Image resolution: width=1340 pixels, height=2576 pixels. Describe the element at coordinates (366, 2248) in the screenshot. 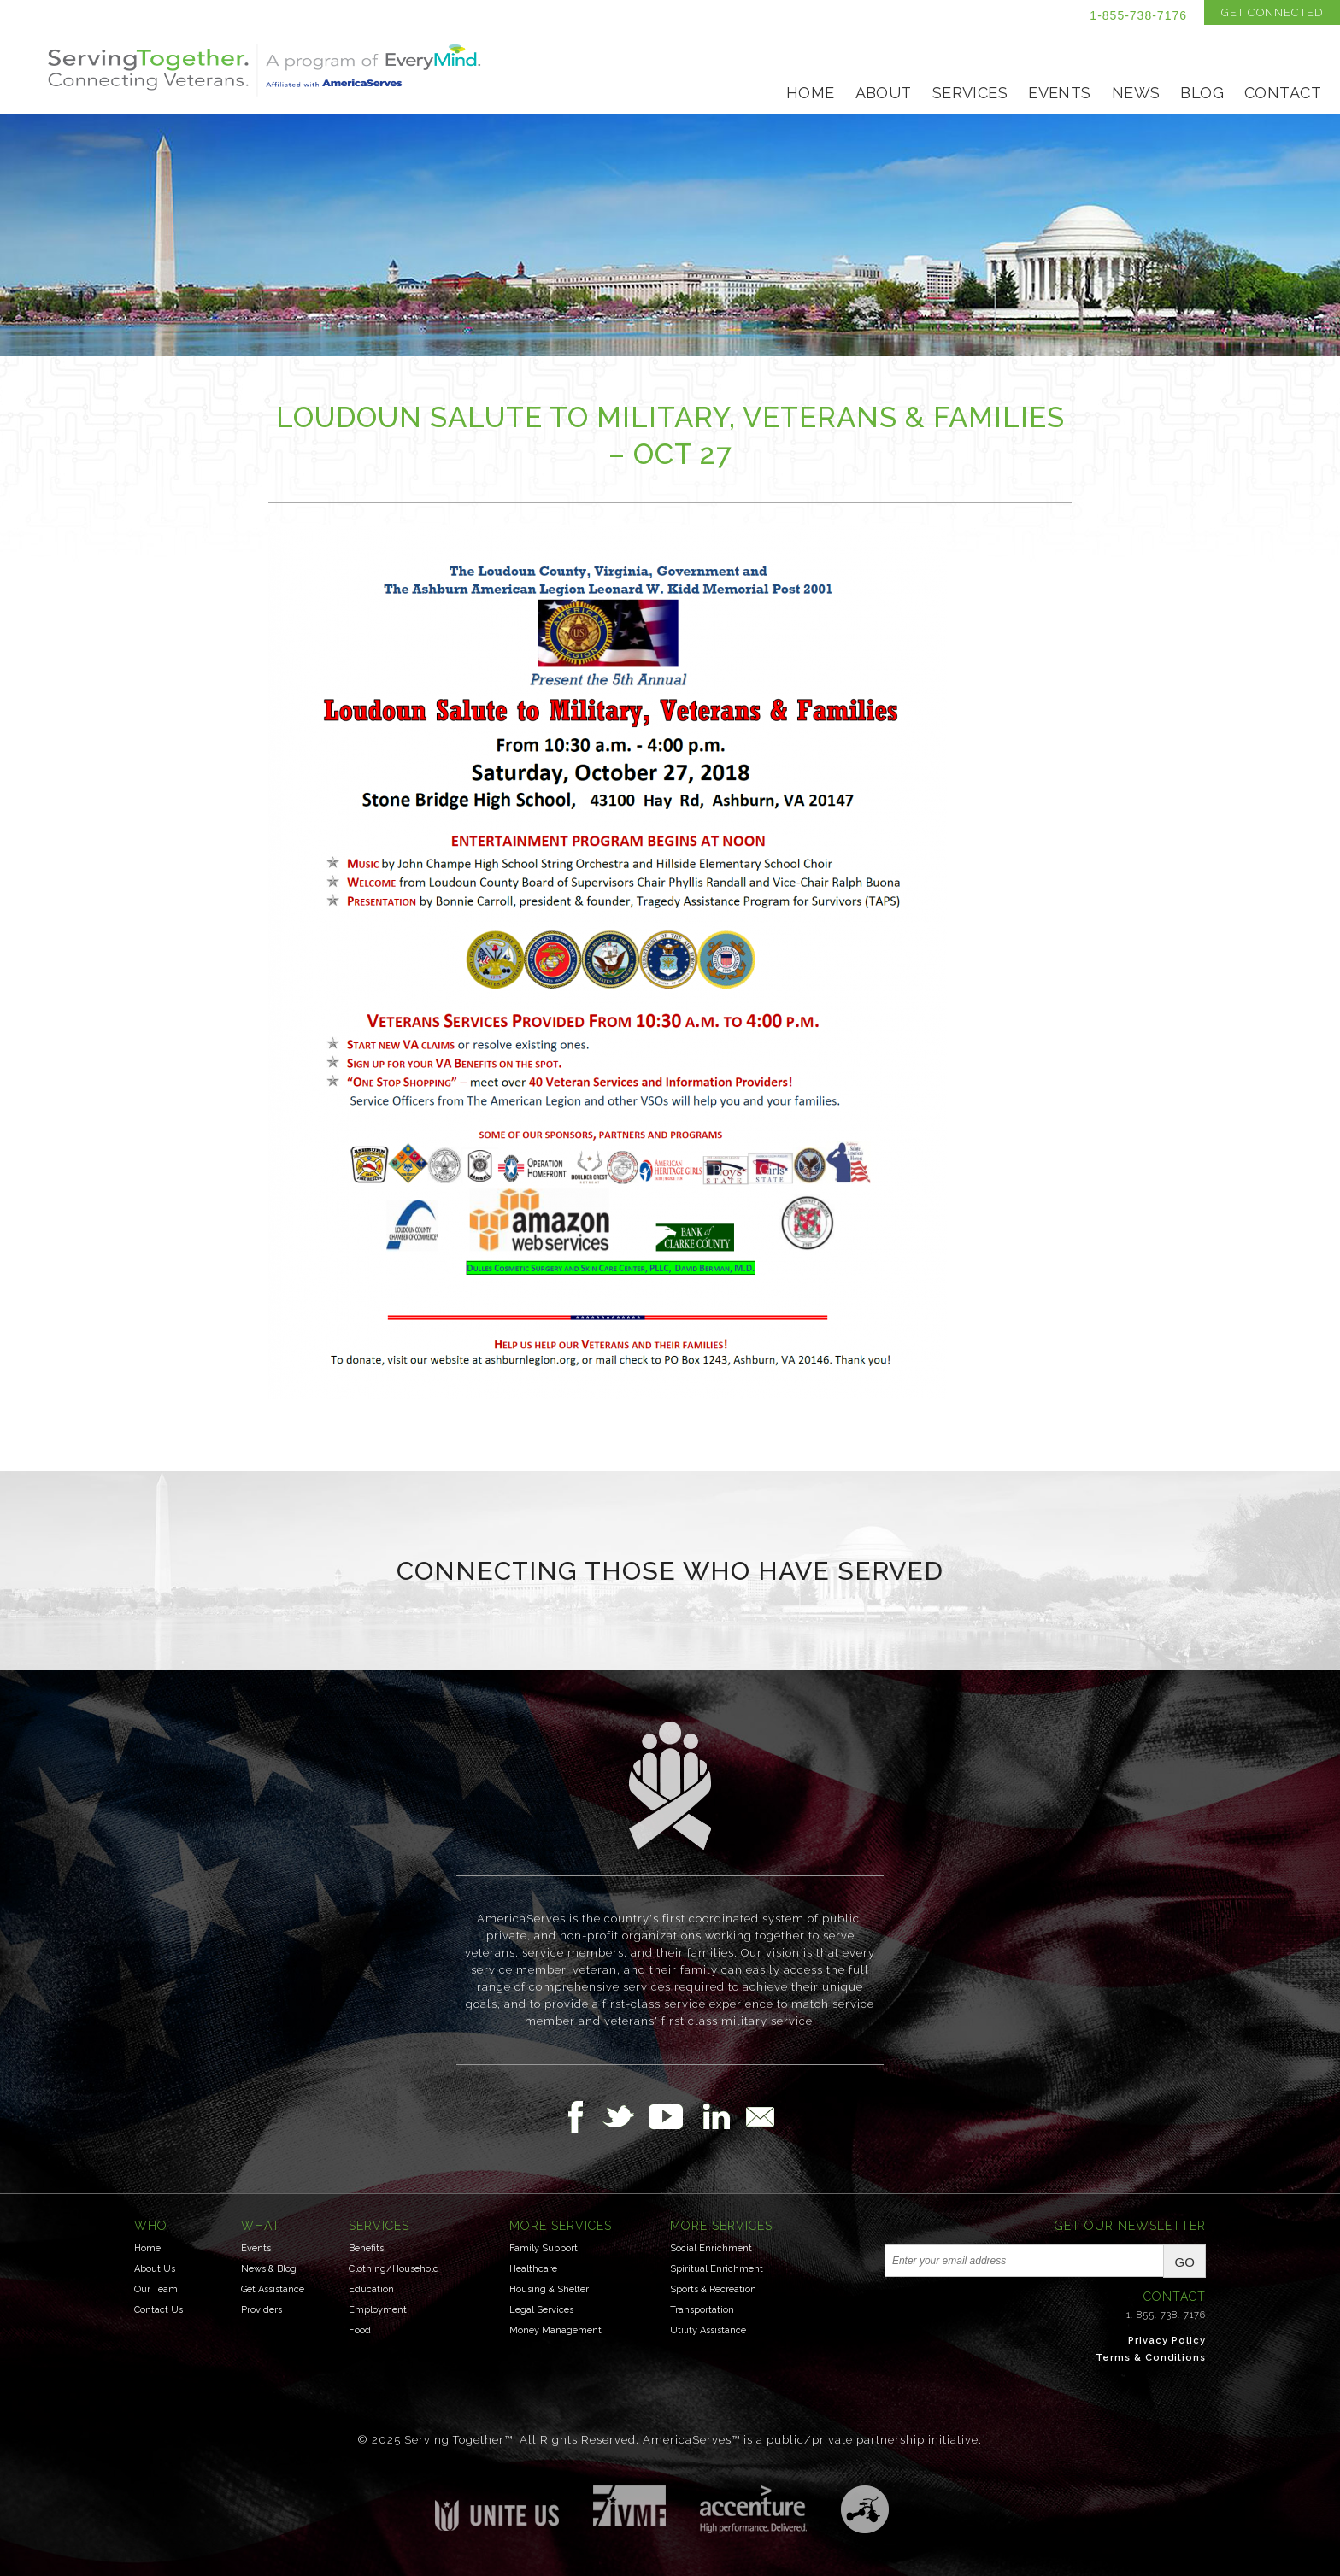

I see `Benefits` at that location.